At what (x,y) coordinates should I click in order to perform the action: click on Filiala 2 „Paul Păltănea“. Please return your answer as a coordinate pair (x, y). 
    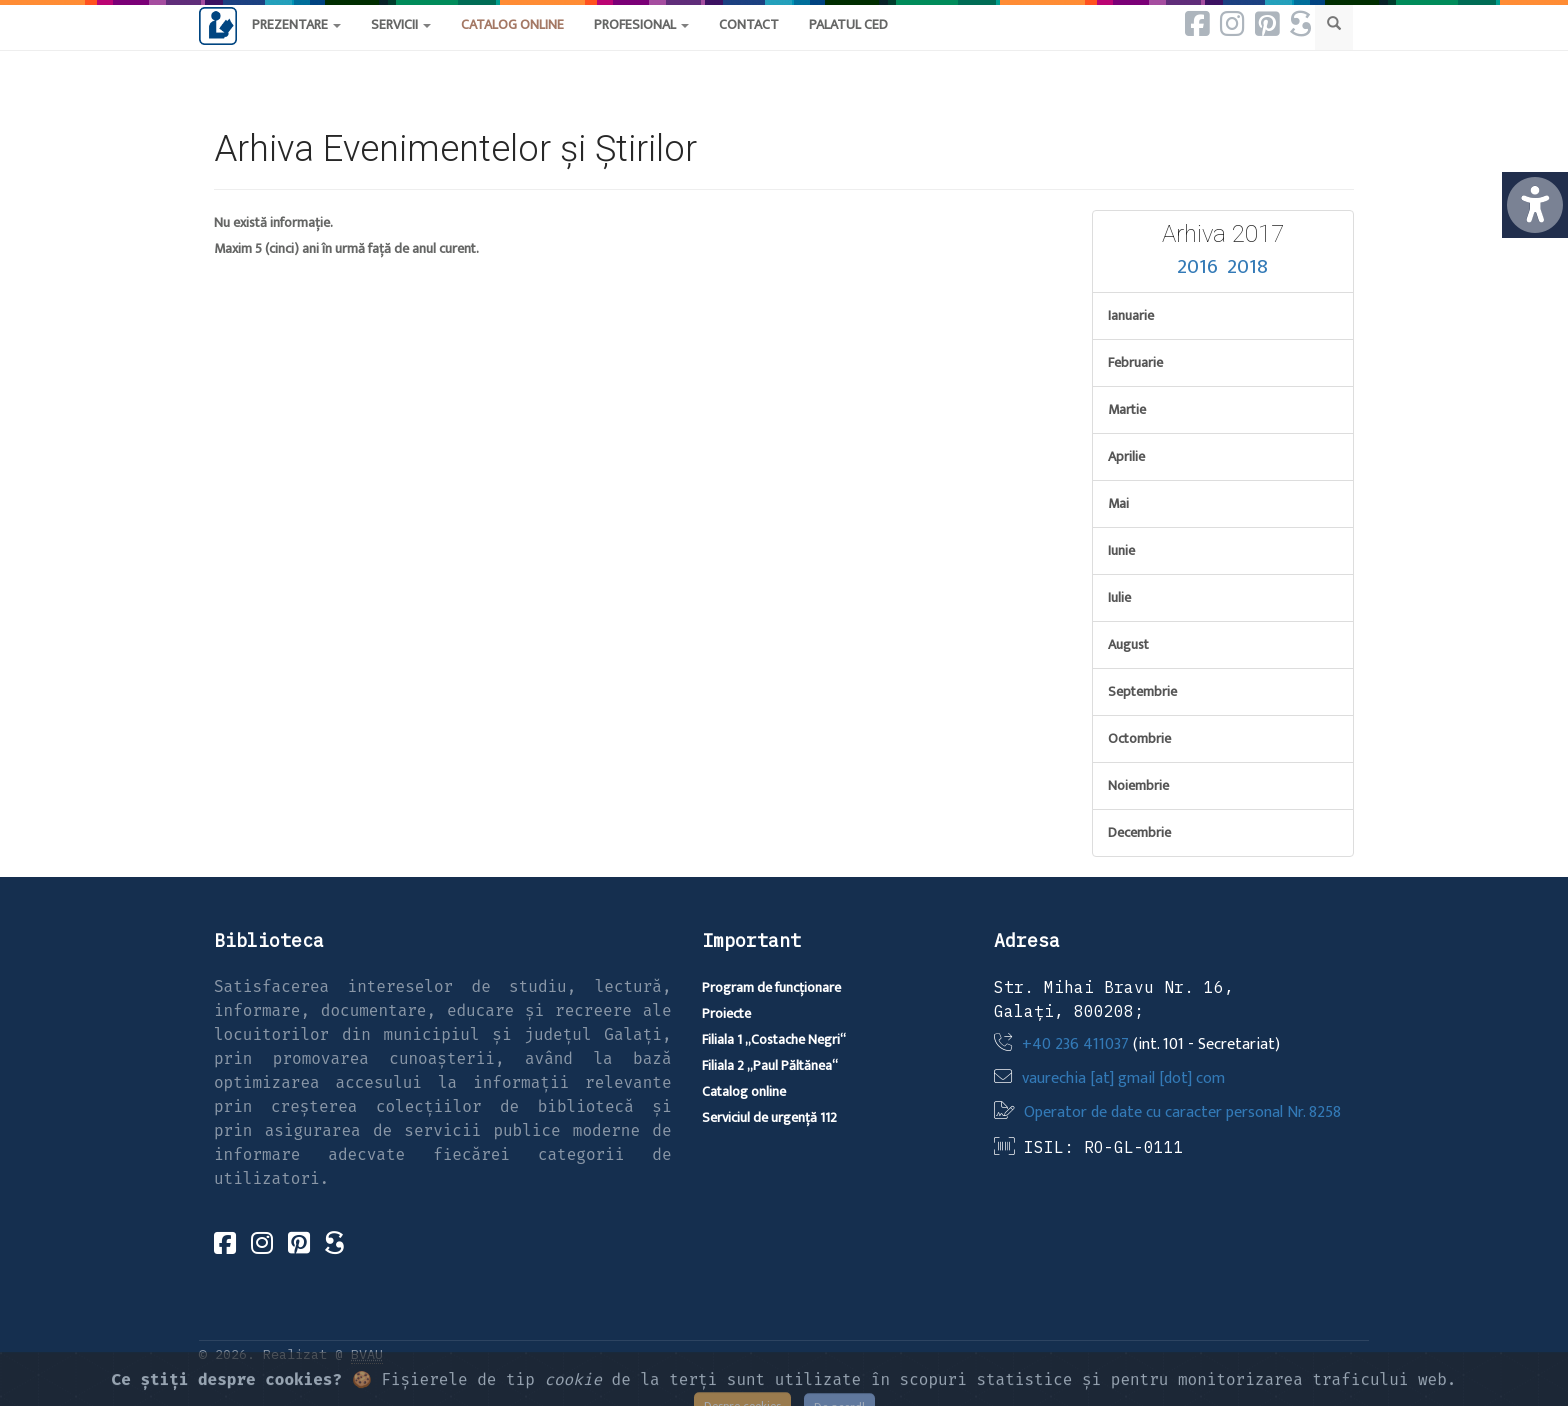
    Looking at the image, I should click on (770, 1065).